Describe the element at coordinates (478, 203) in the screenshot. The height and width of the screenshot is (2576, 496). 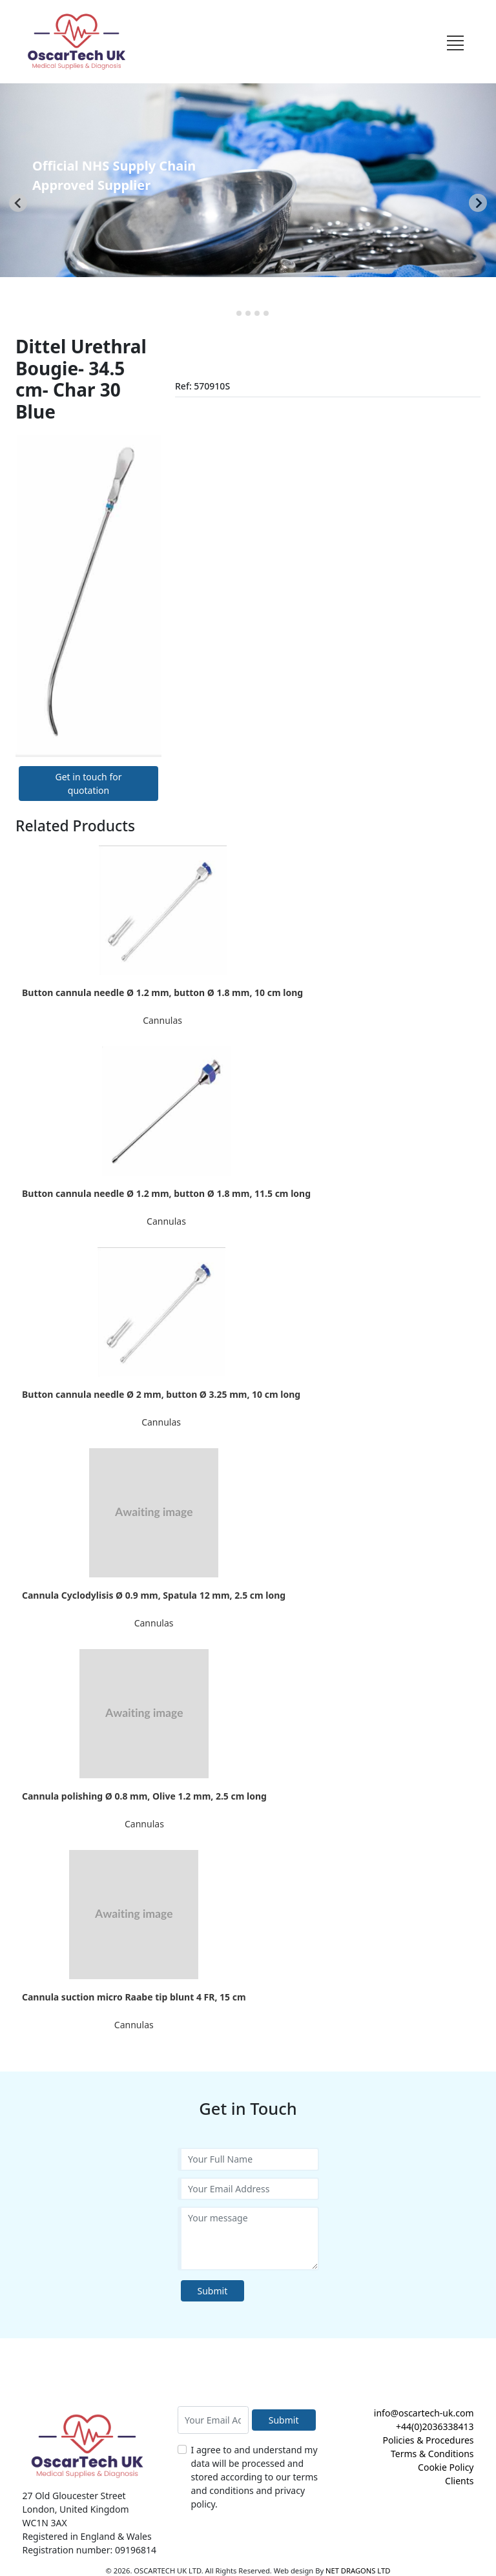
I see `[Next slide]` at that location.